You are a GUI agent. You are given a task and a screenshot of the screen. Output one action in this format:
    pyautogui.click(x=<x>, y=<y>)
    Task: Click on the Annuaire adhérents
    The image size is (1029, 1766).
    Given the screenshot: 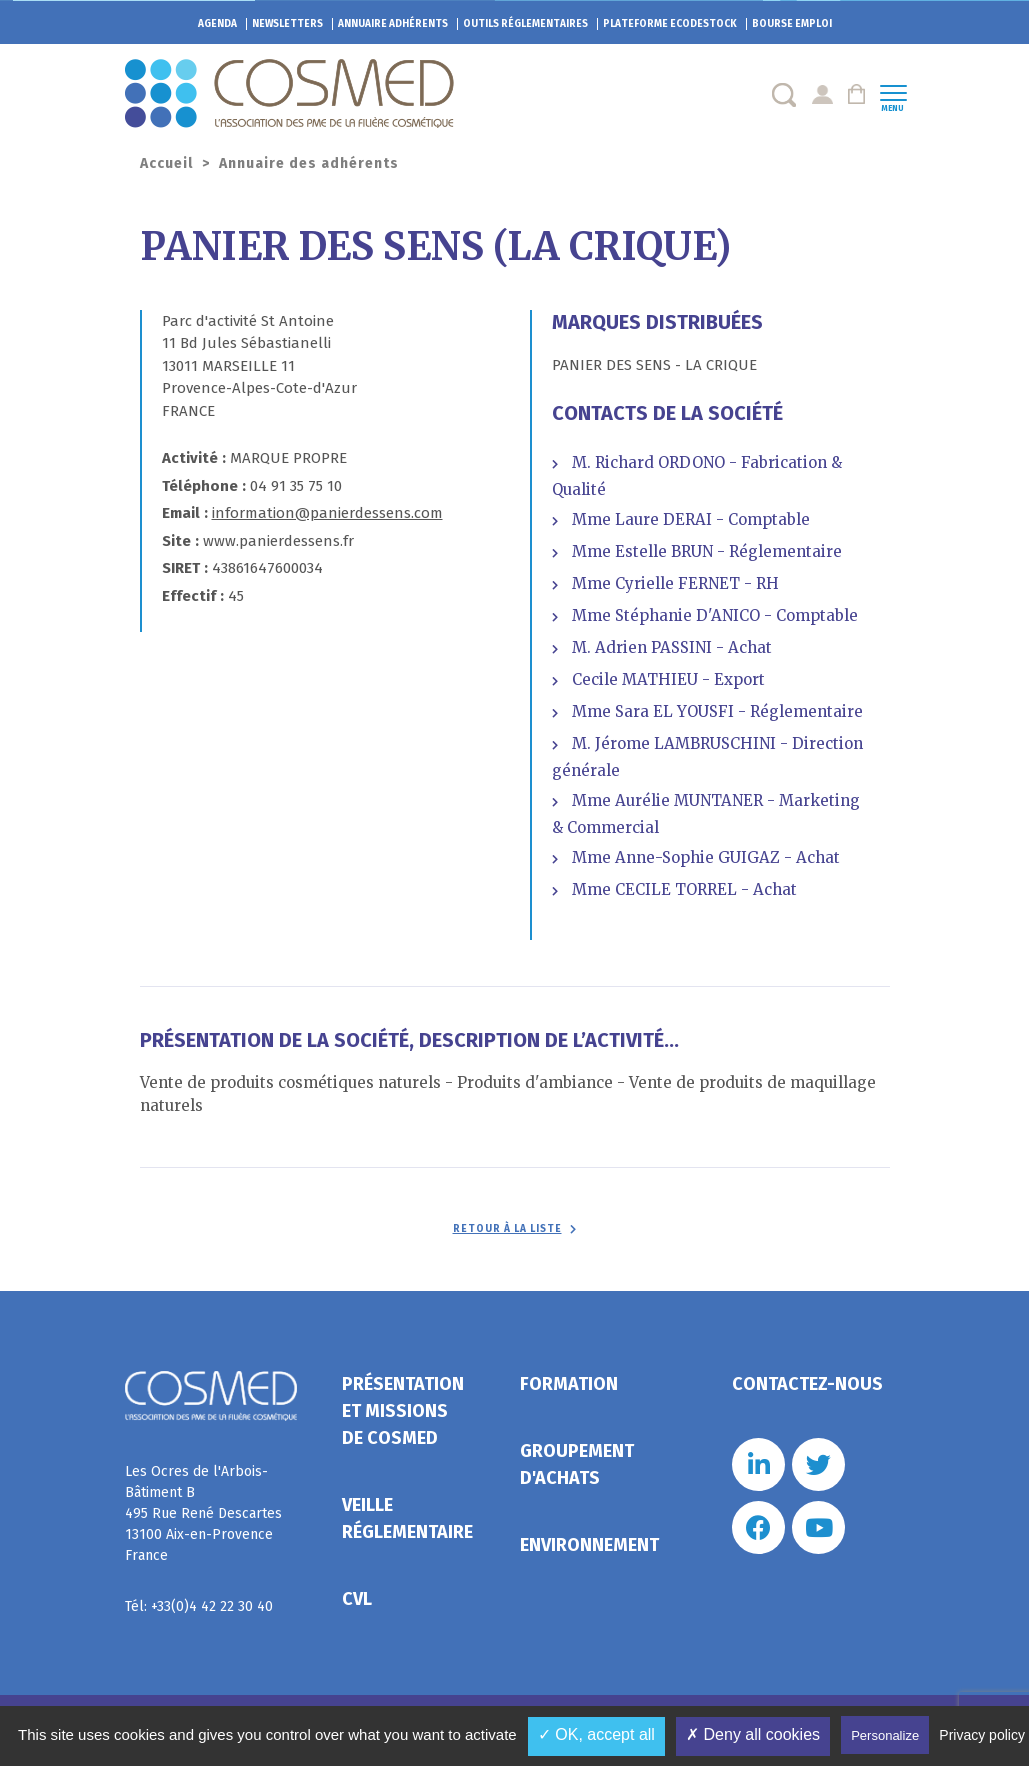 What is the action you would take?
    pyautogui.click(x=393, y=24)
    